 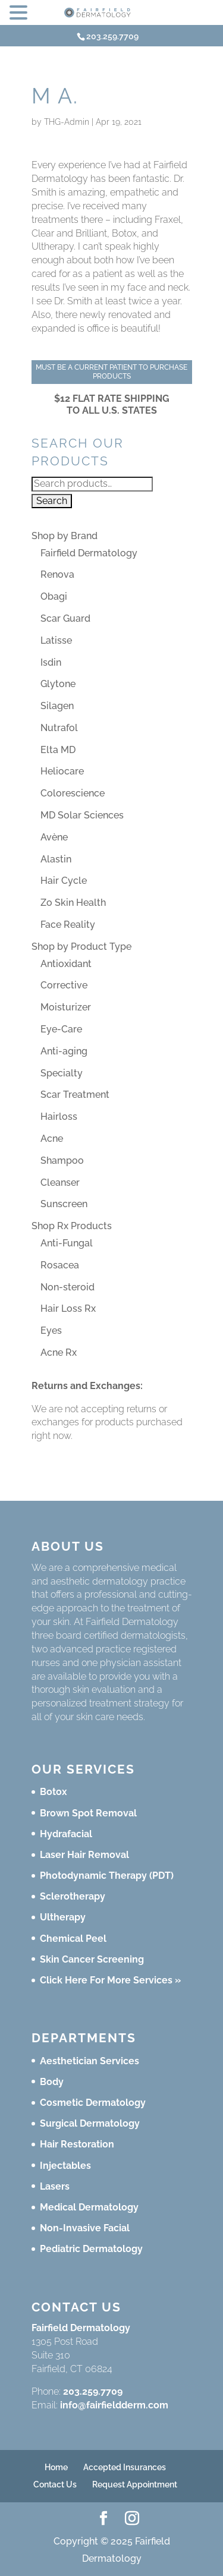 What do you see at coordinates (61, 1073) in the screenshot?
I see `Specialty` at bounding box center [61, 1073].